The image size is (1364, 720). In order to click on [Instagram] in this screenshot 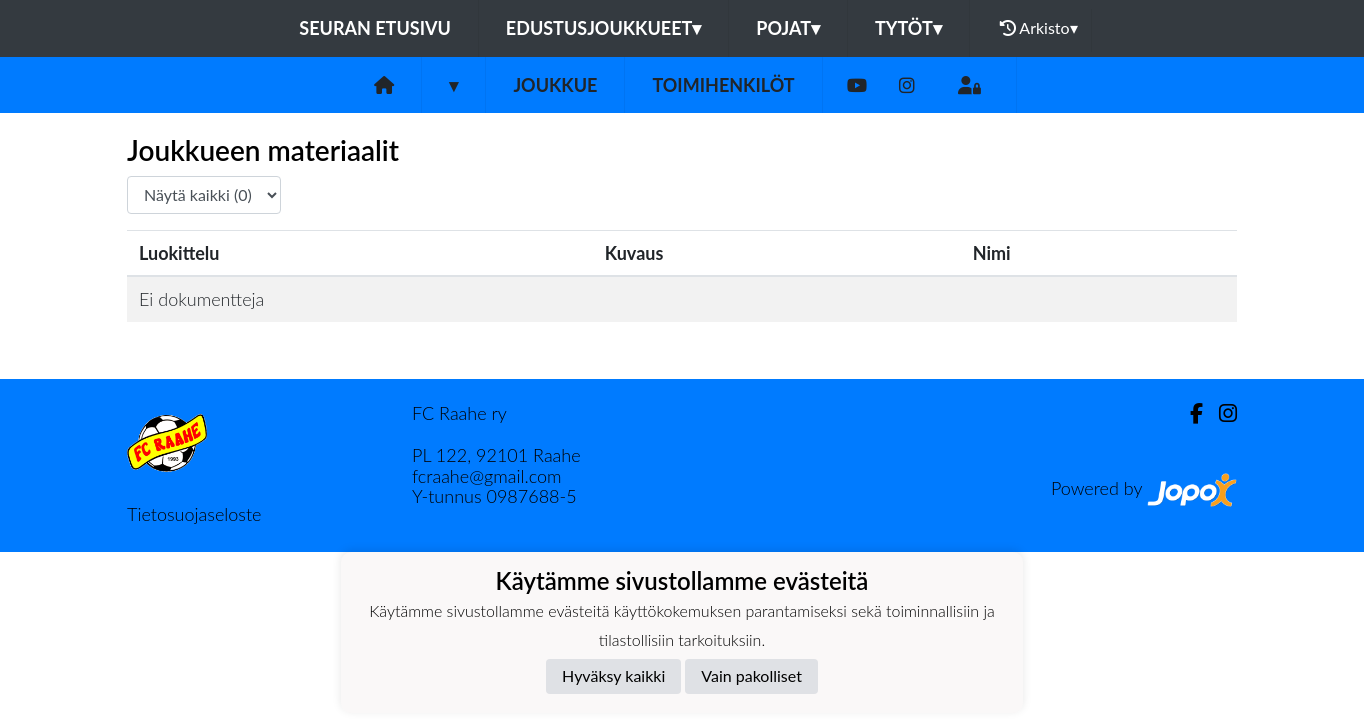, I will do `click(907, 85)`.